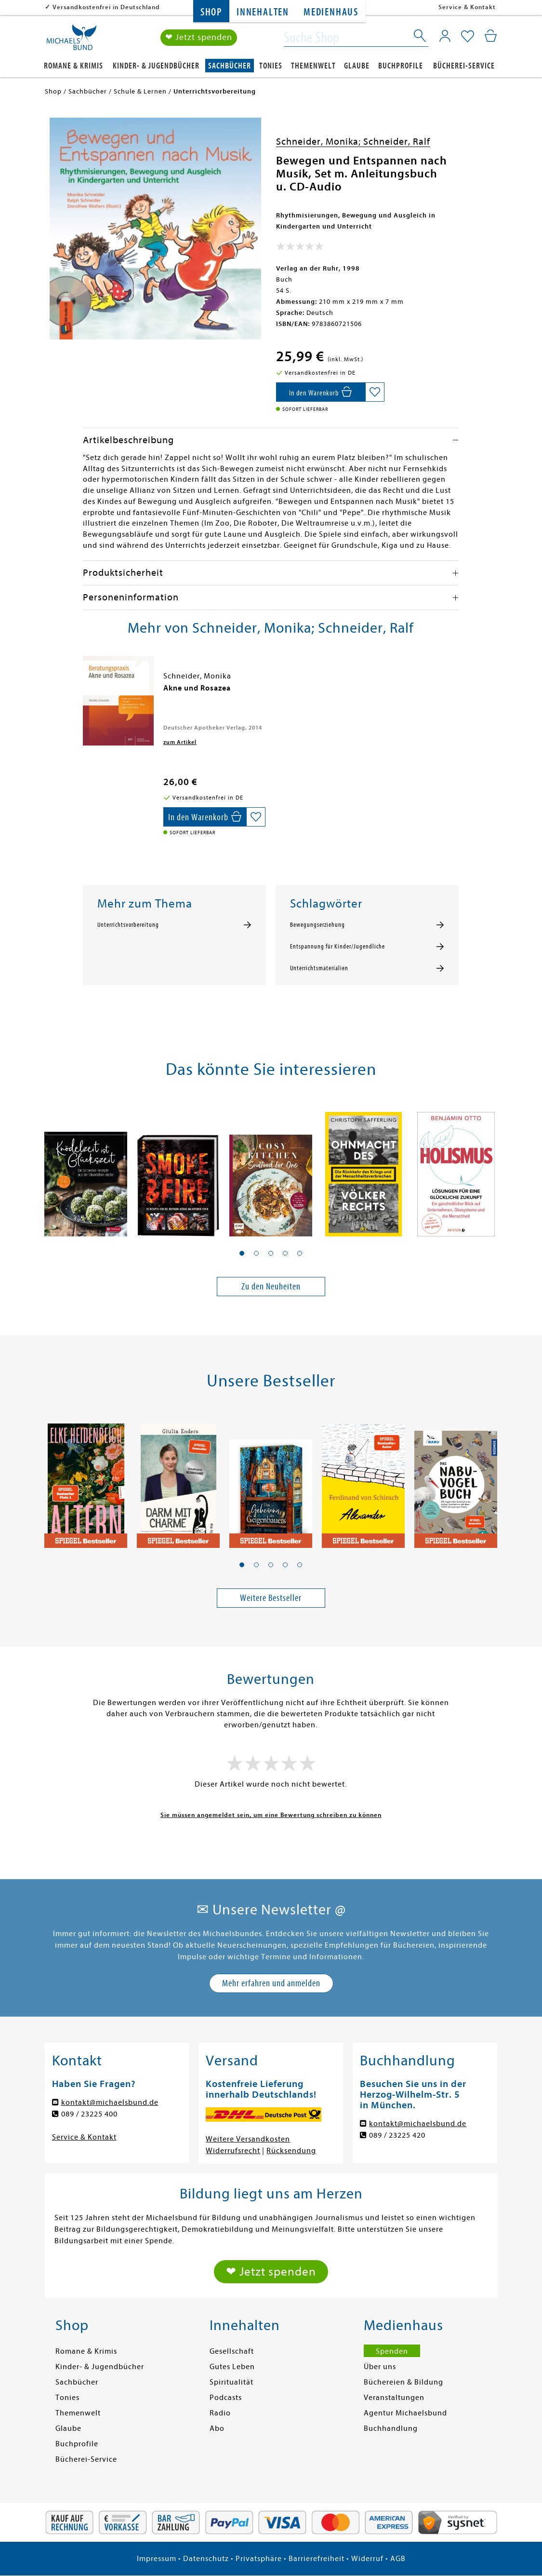  I want to click on Gutes Leben, so click(232, 2366).